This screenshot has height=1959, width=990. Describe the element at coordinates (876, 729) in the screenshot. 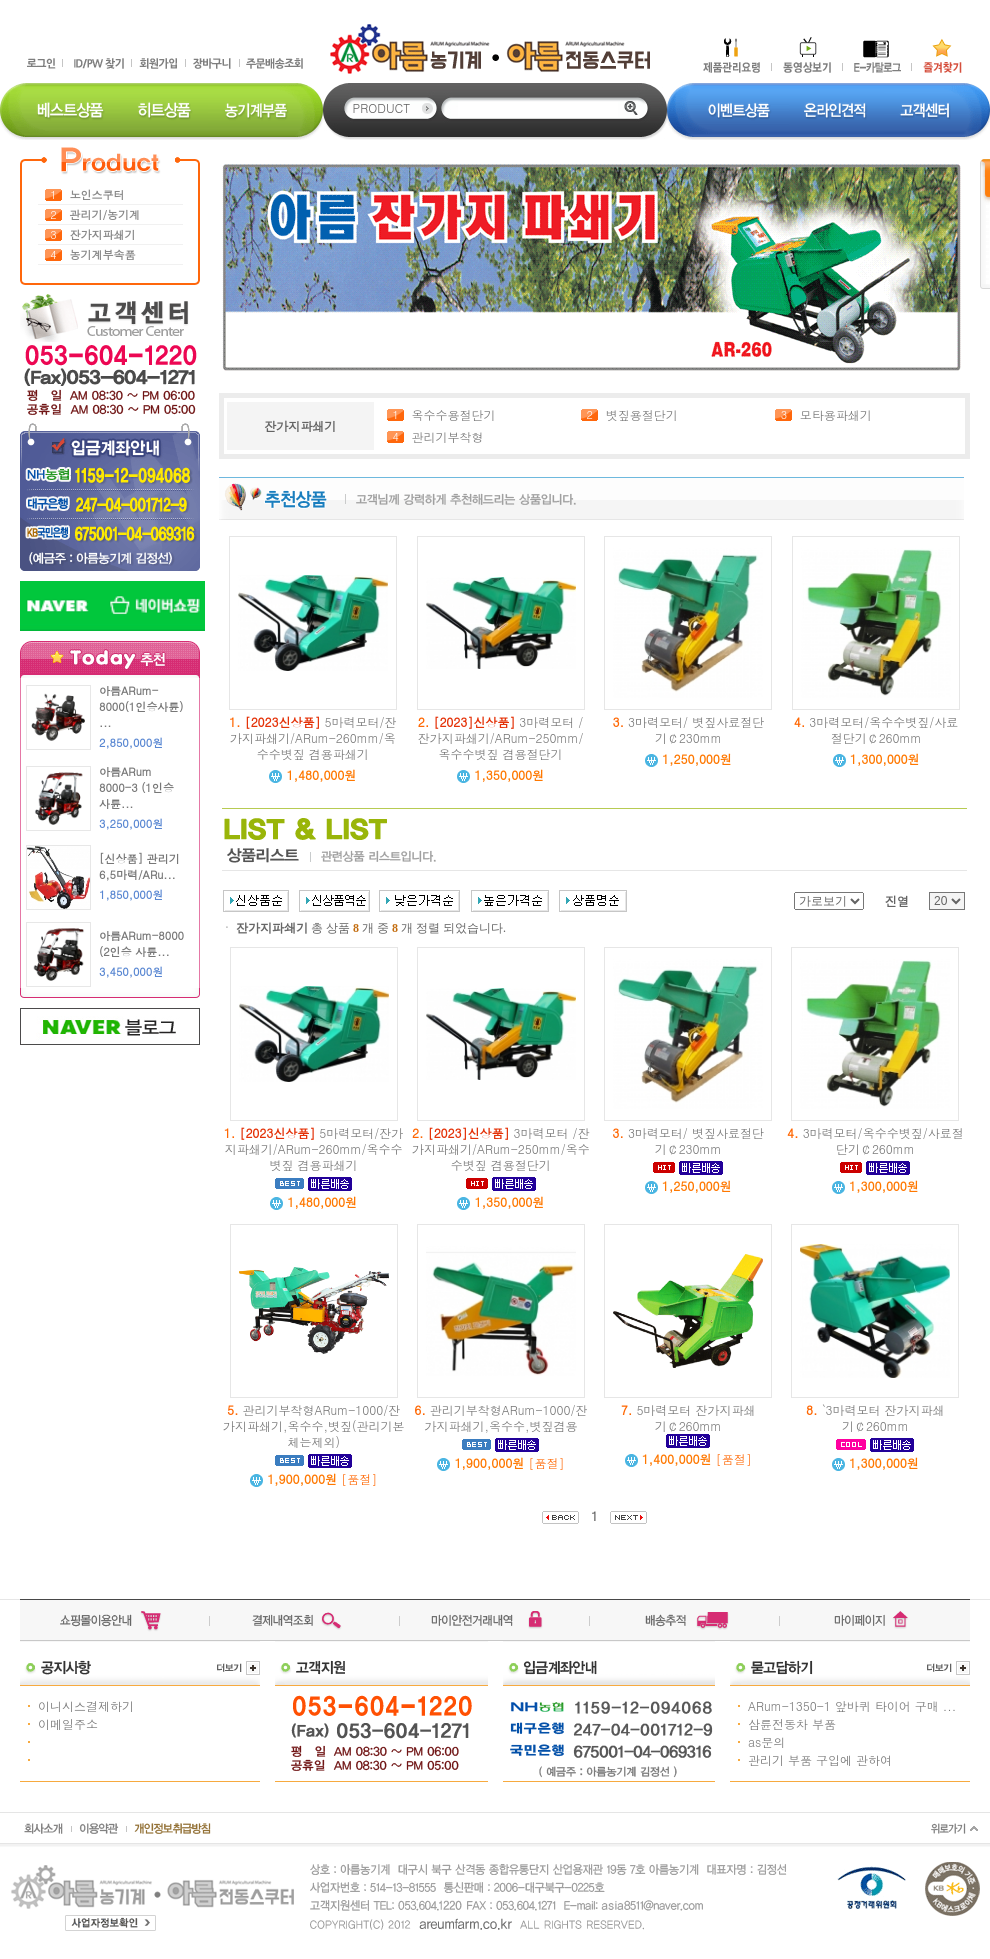

I see `3마력모터/옥수수볏짚/사료절단기￠260mm` at that location.